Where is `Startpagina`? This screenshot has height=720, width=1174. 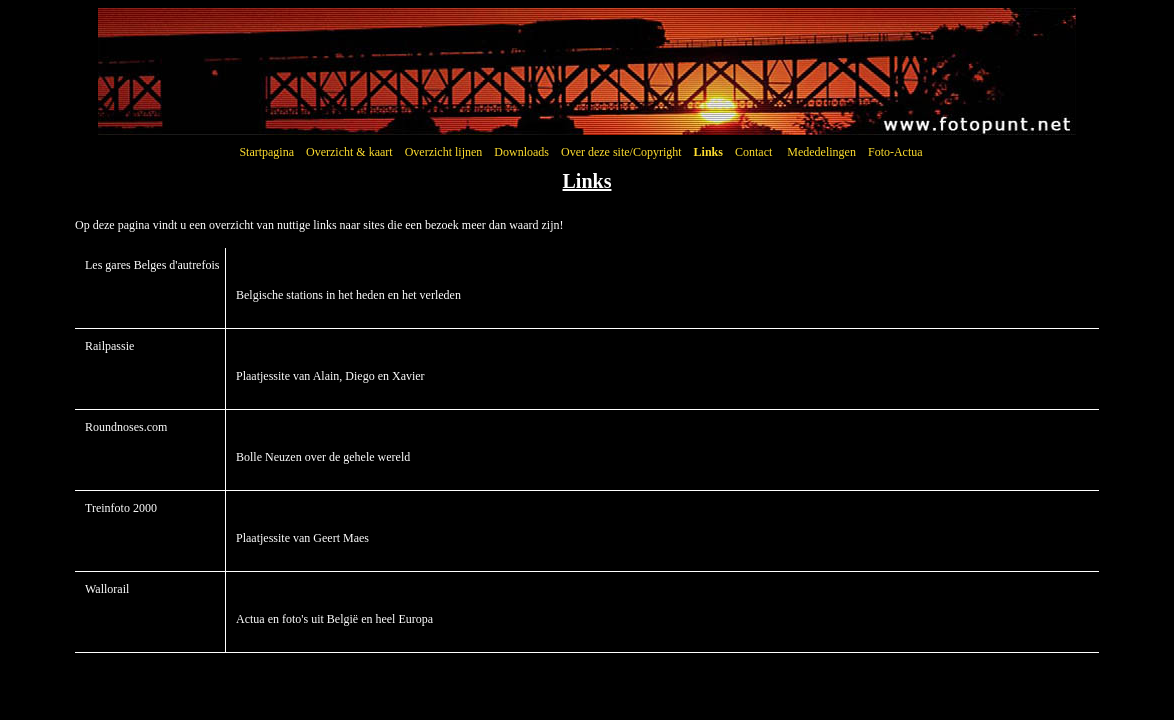 Startpagina is located at coordinates (266, 152).